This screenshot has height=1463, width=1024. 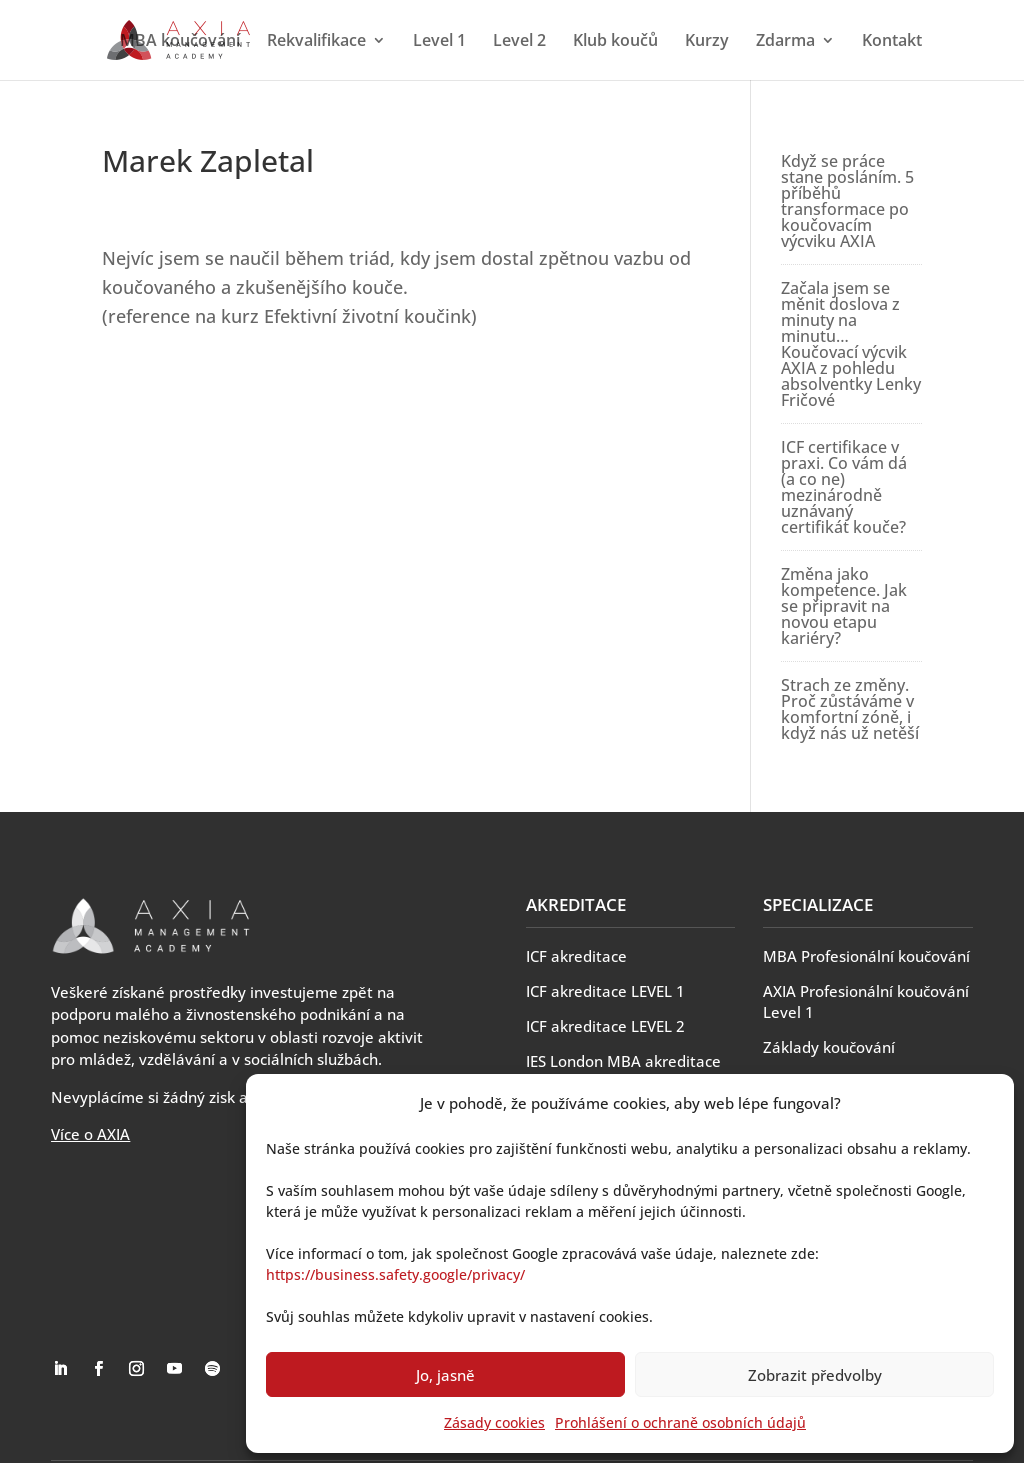 What do you see at coordinates (844, 487) in the screenshot?
I see `ICF certifikace v praxi. Co vám dá (a co ne) mezinárodně uznávaný certifikát kouče?` at bounding box center [844, 487].